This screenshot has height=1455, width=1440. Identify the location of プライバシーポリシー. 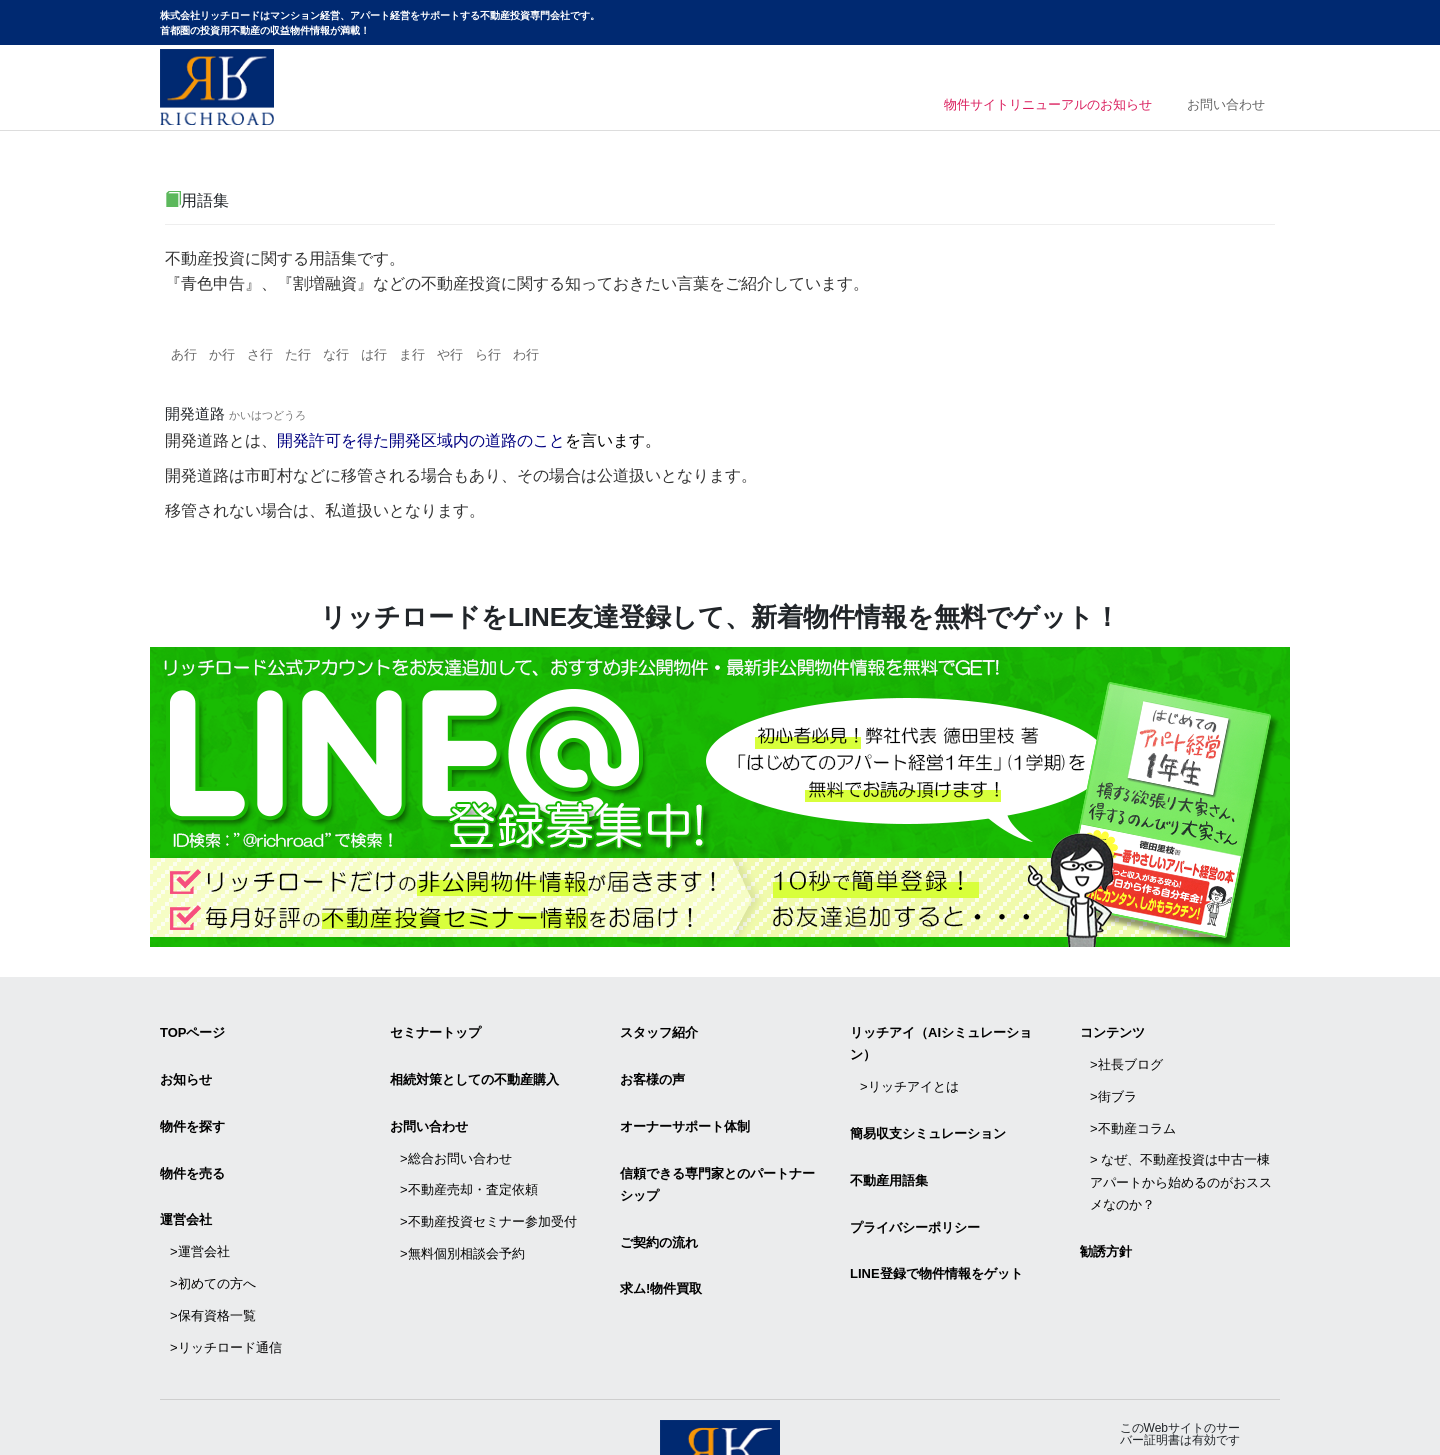
(915, 1182).